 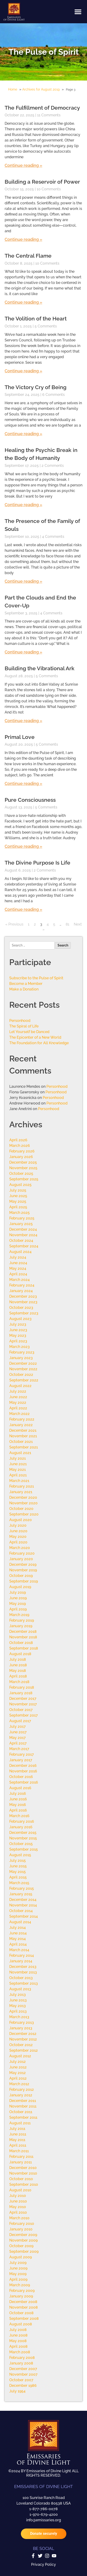 I want to click on May 2009, so click(x=17, y=2274).